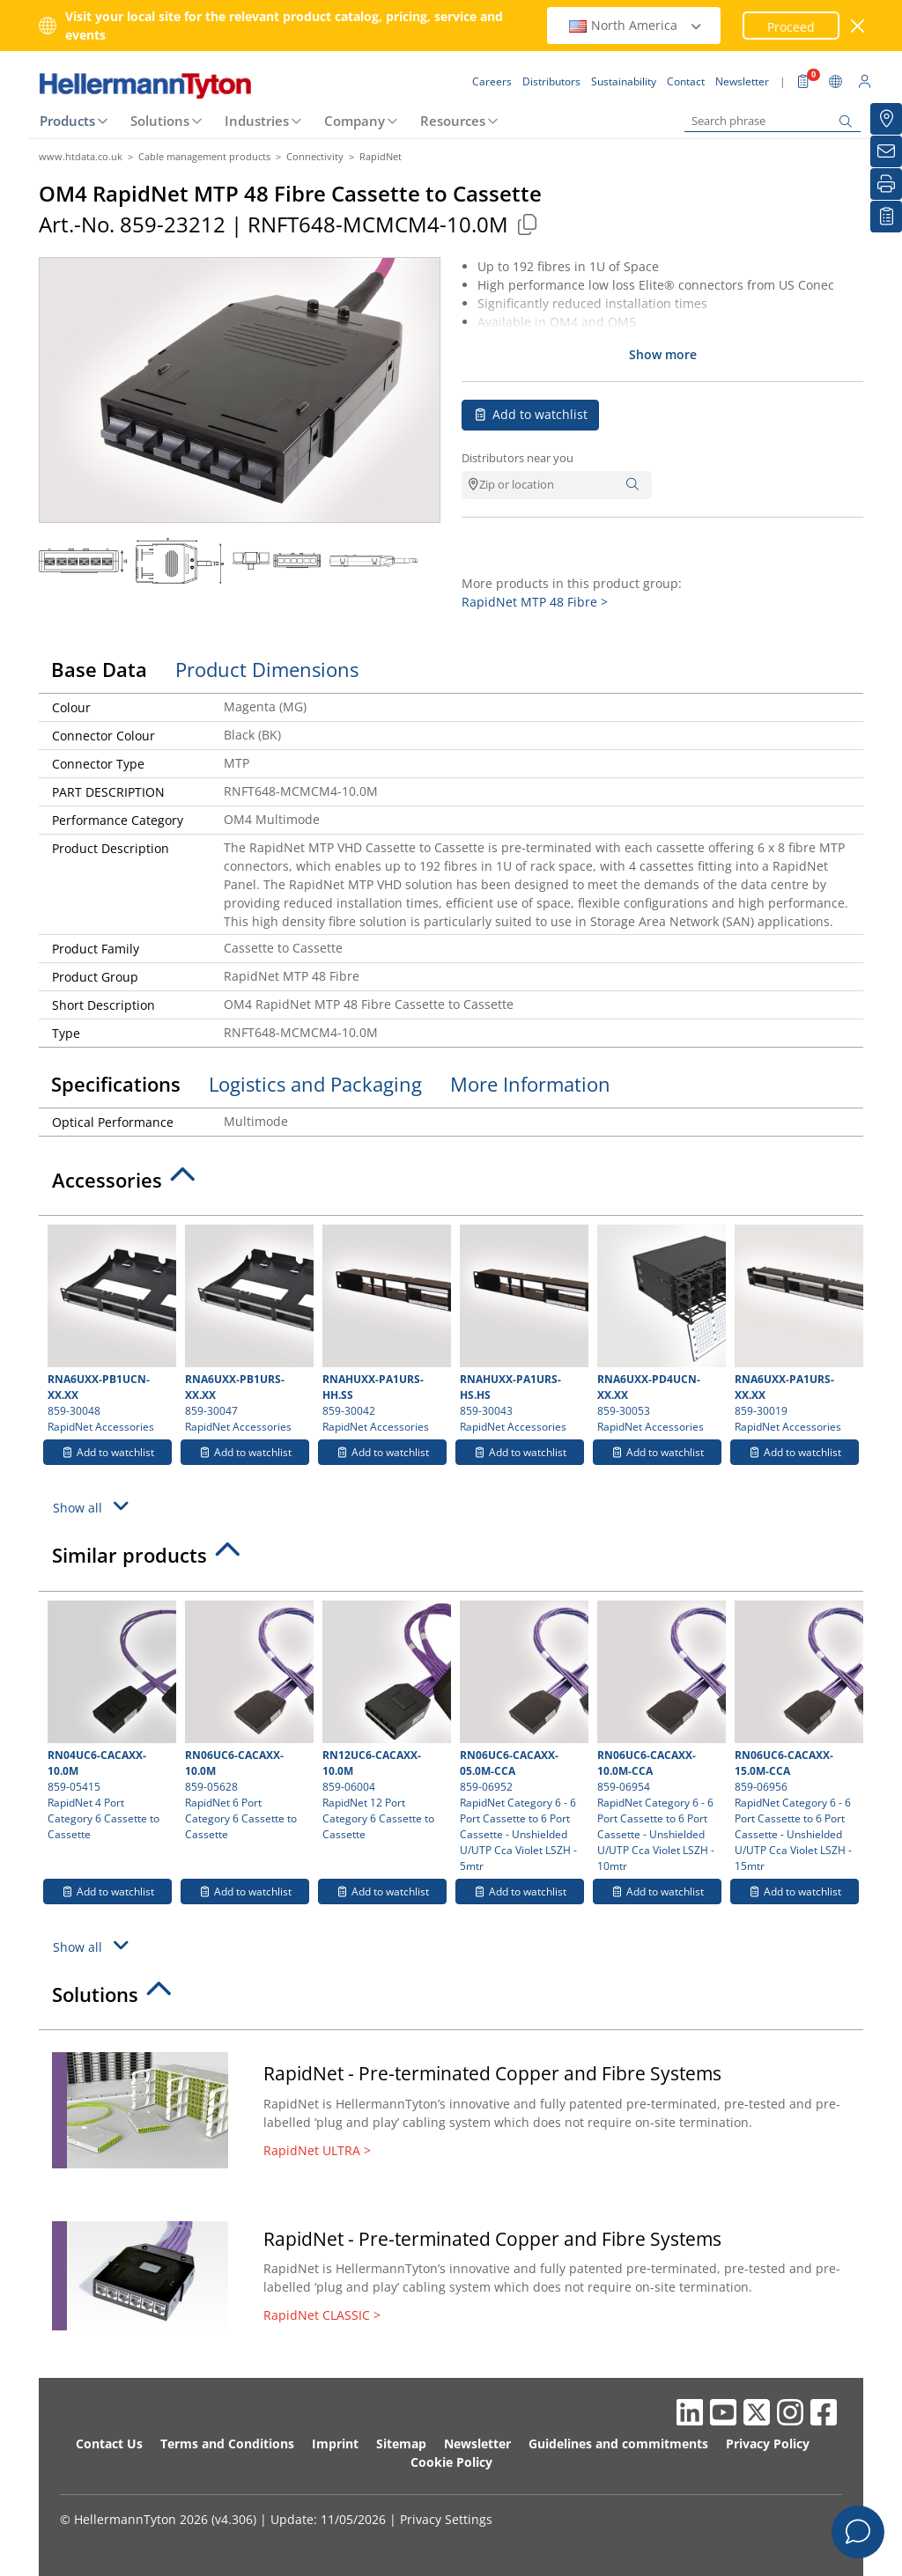  What do you see at coordinates (267, 669) in the screenshot?
I see `Product Dimensions [tab]` at bounding box center [267, 669].